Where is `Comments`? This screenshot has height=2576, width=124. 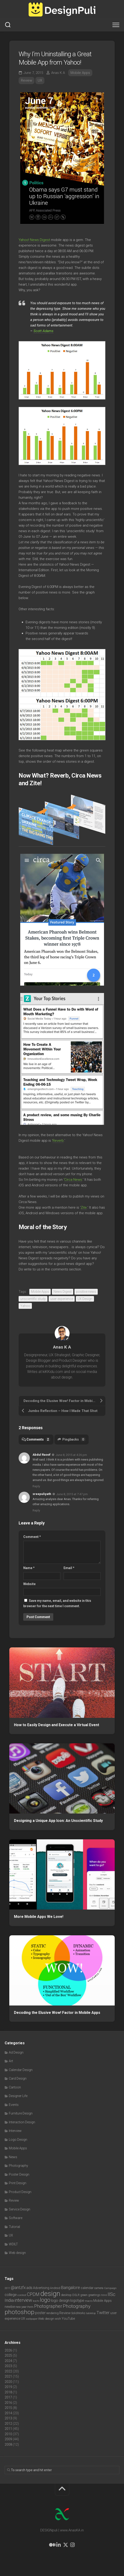 Comments is located at coordinates (36, 1439).